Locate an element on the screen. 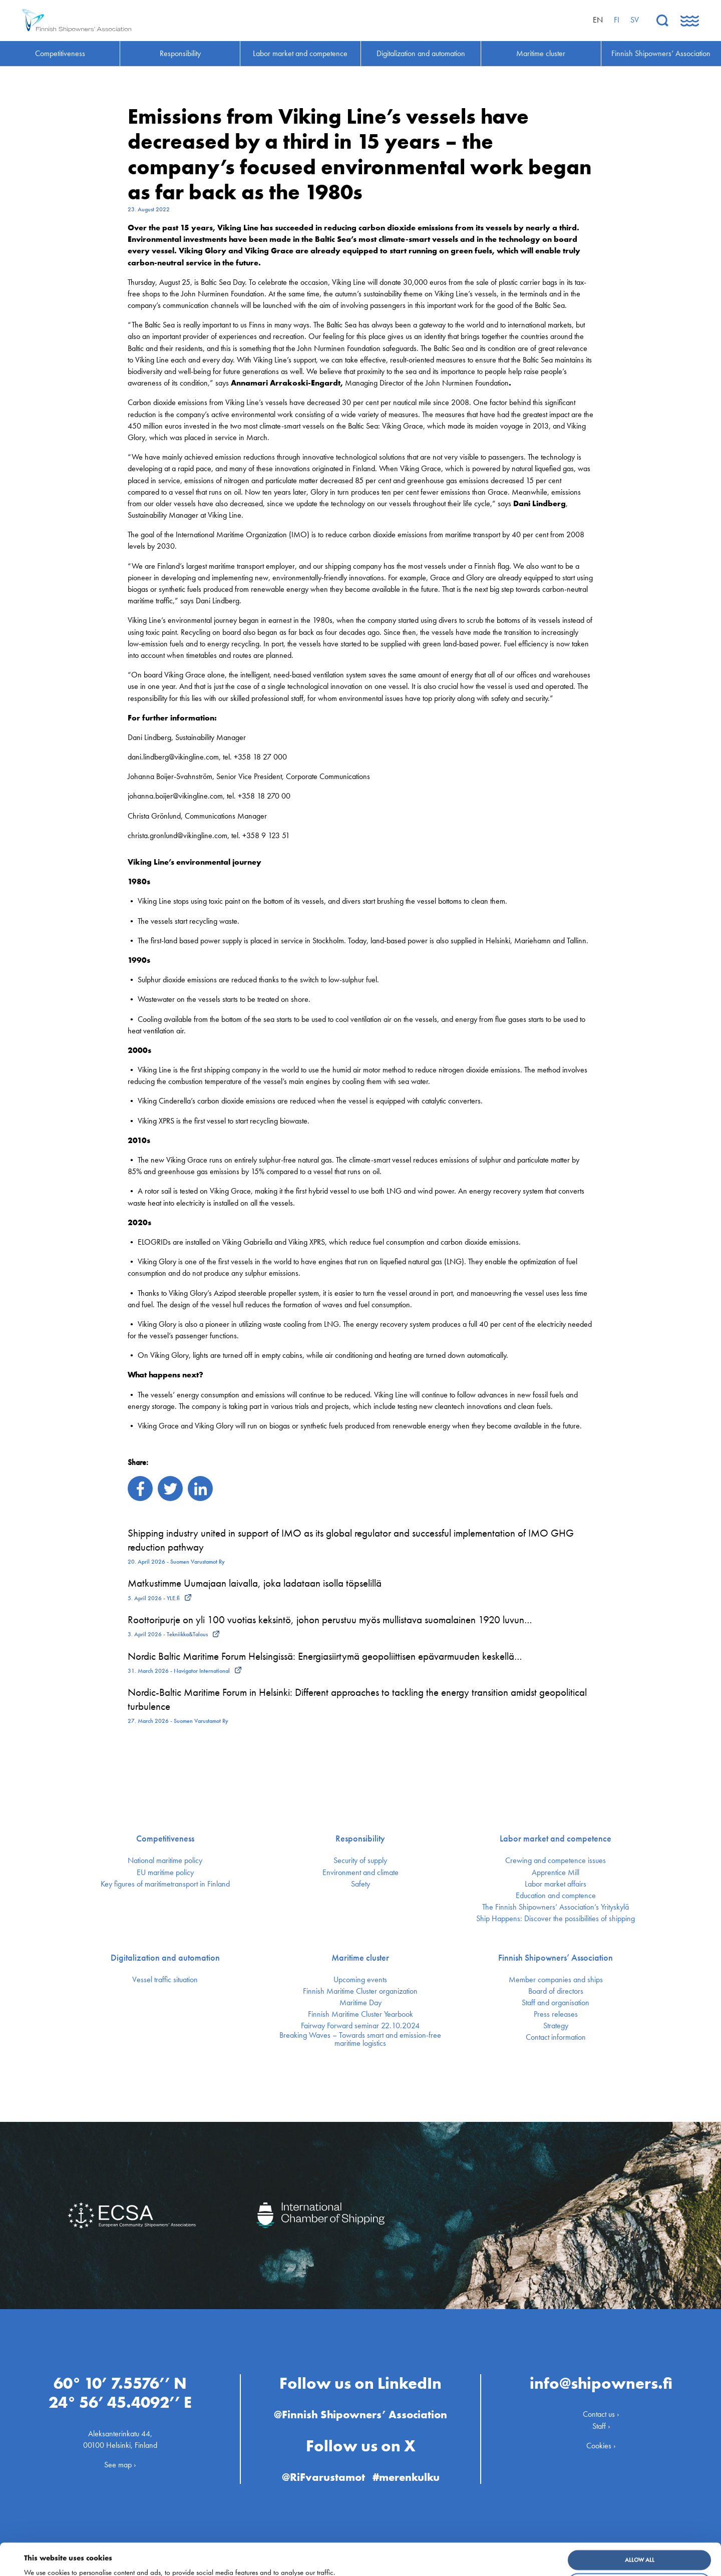 This screenshot has width=721, height=2576. sv is located at coordinates (634, 20).